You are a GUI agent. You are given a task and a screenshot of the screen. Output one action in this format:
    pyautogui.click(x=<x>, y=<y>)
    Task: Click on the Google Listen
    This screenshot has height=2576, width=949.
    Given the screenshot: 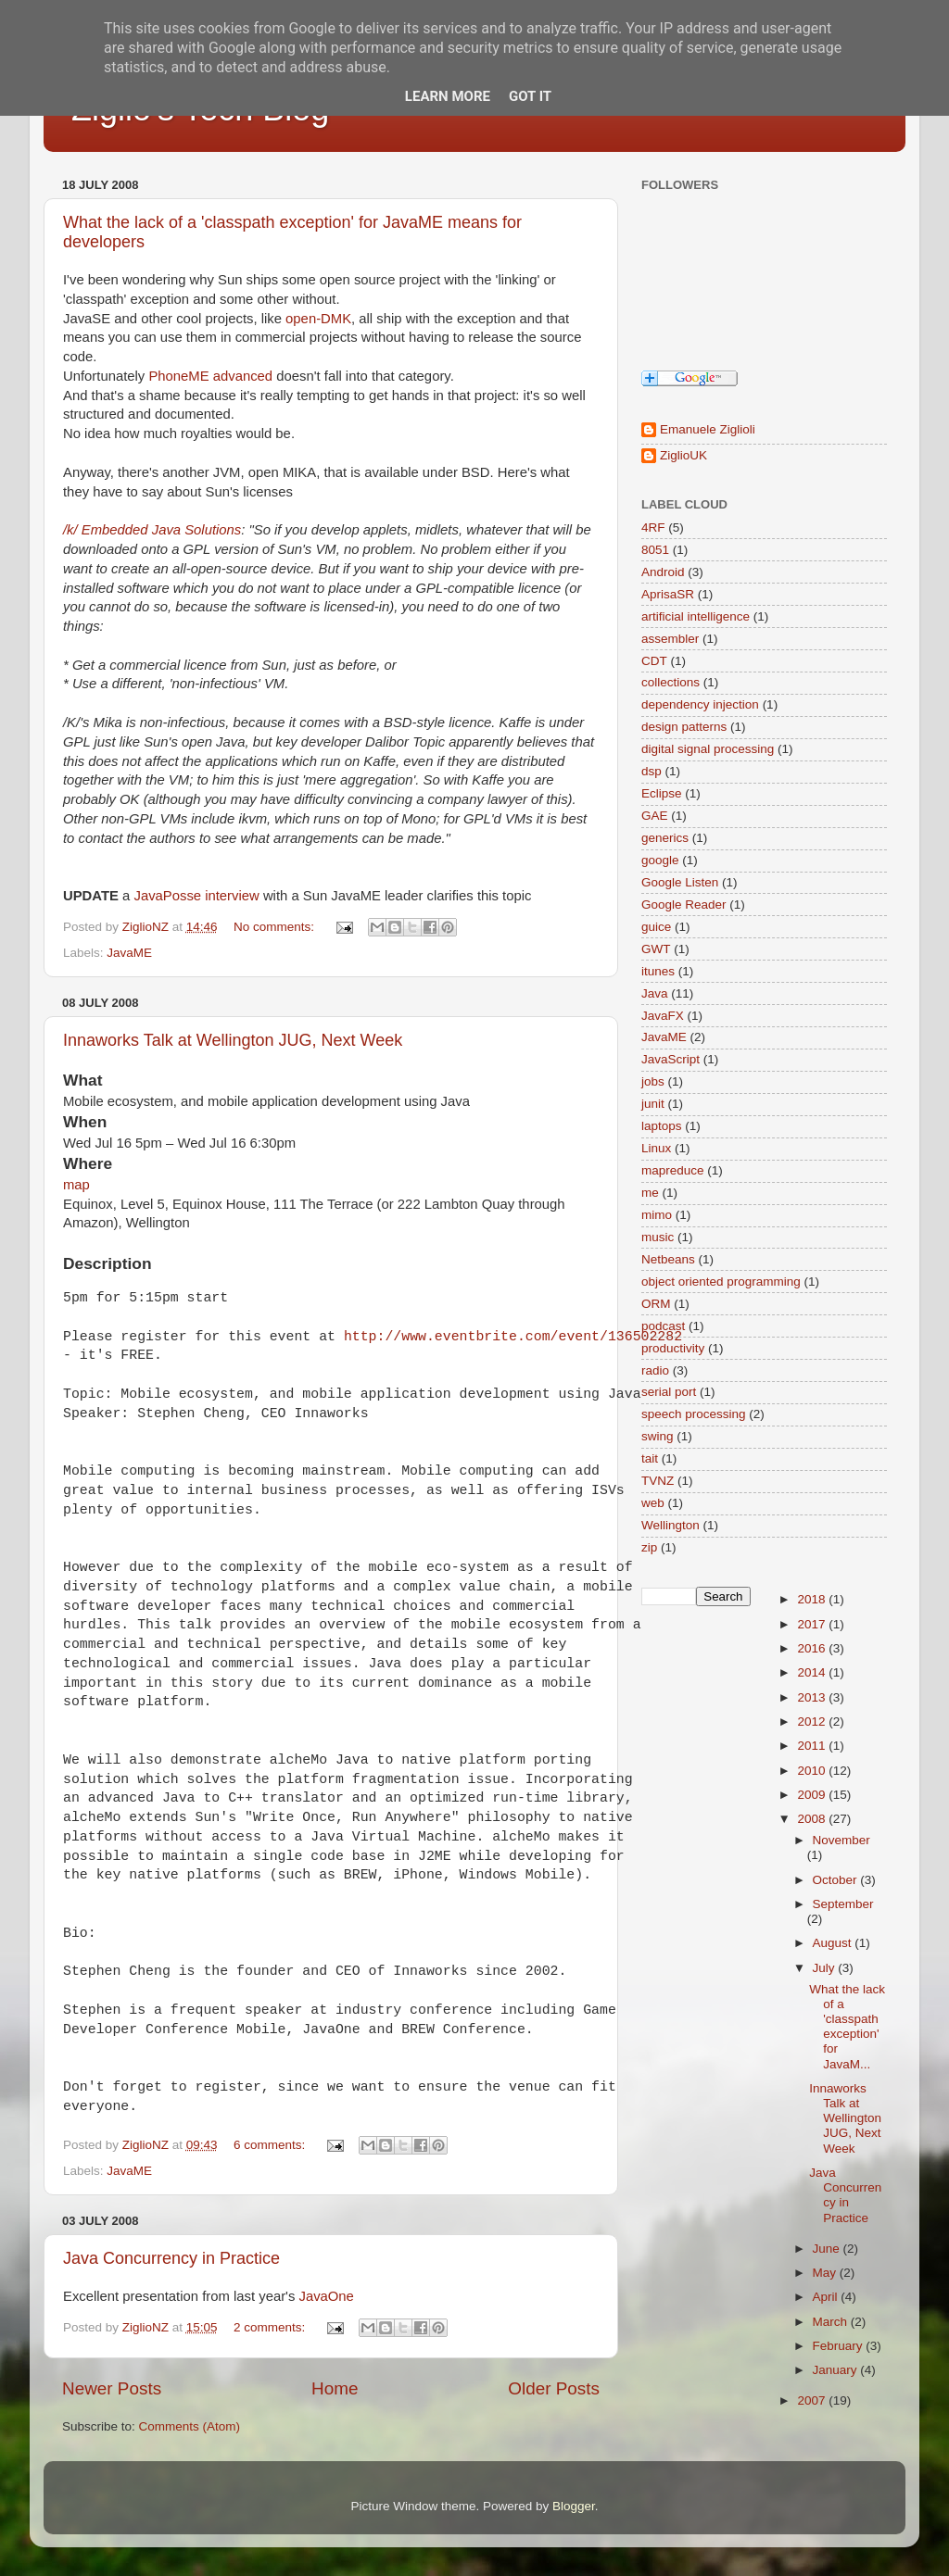 What is the action you would take?
    pyautogui.click(x=679, y=882)
    